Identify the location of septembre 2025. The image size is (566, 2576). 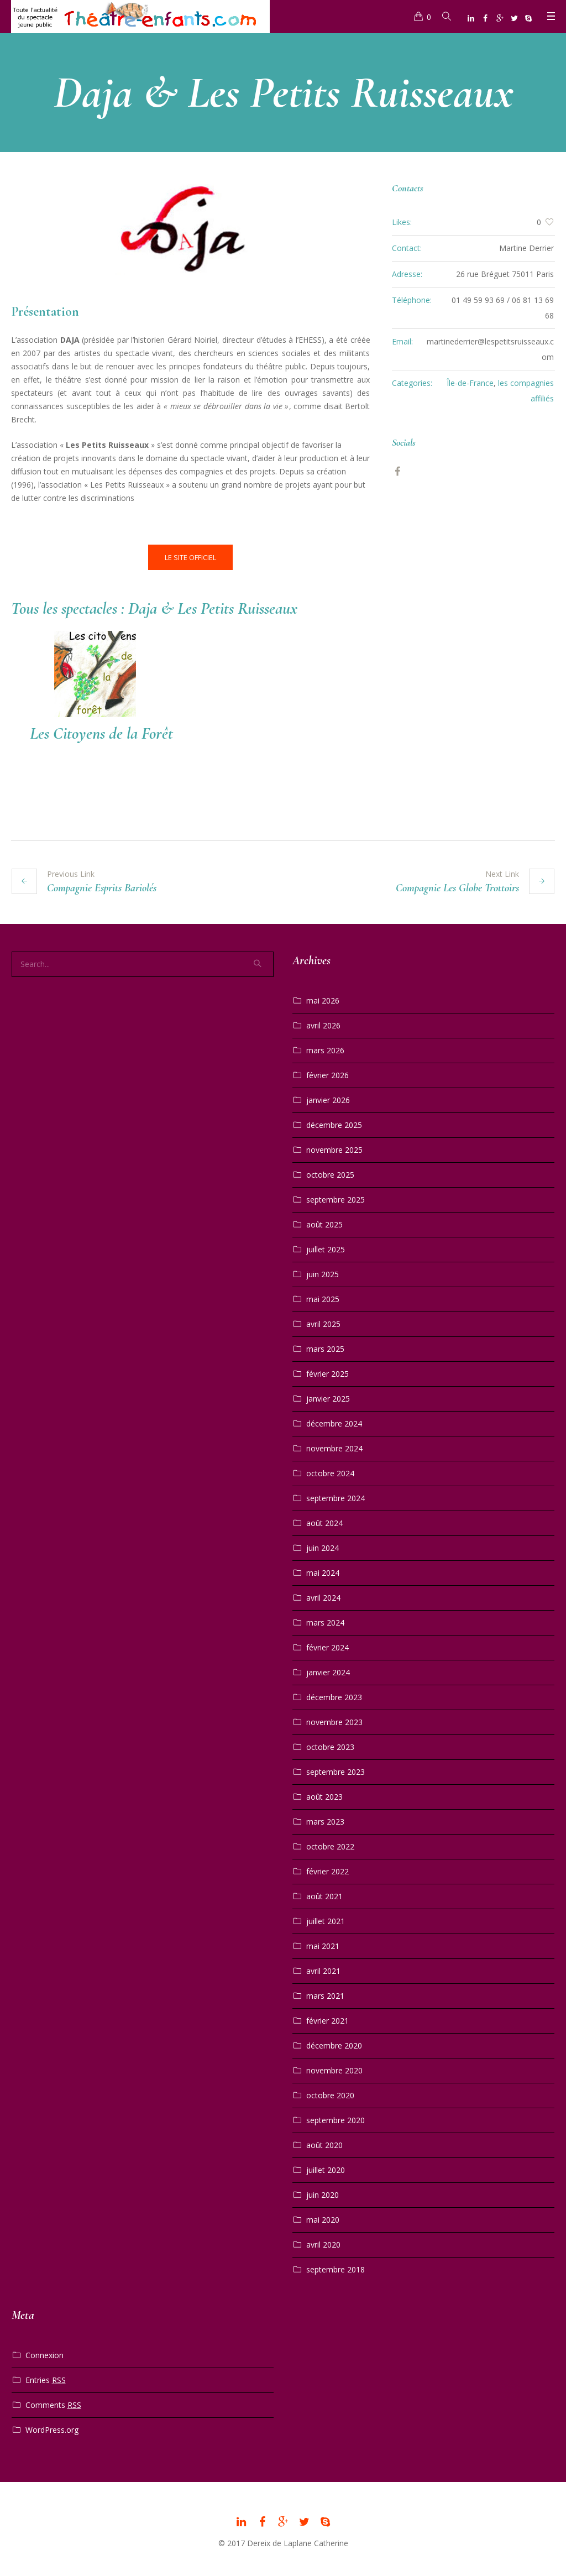
(335, 1198).